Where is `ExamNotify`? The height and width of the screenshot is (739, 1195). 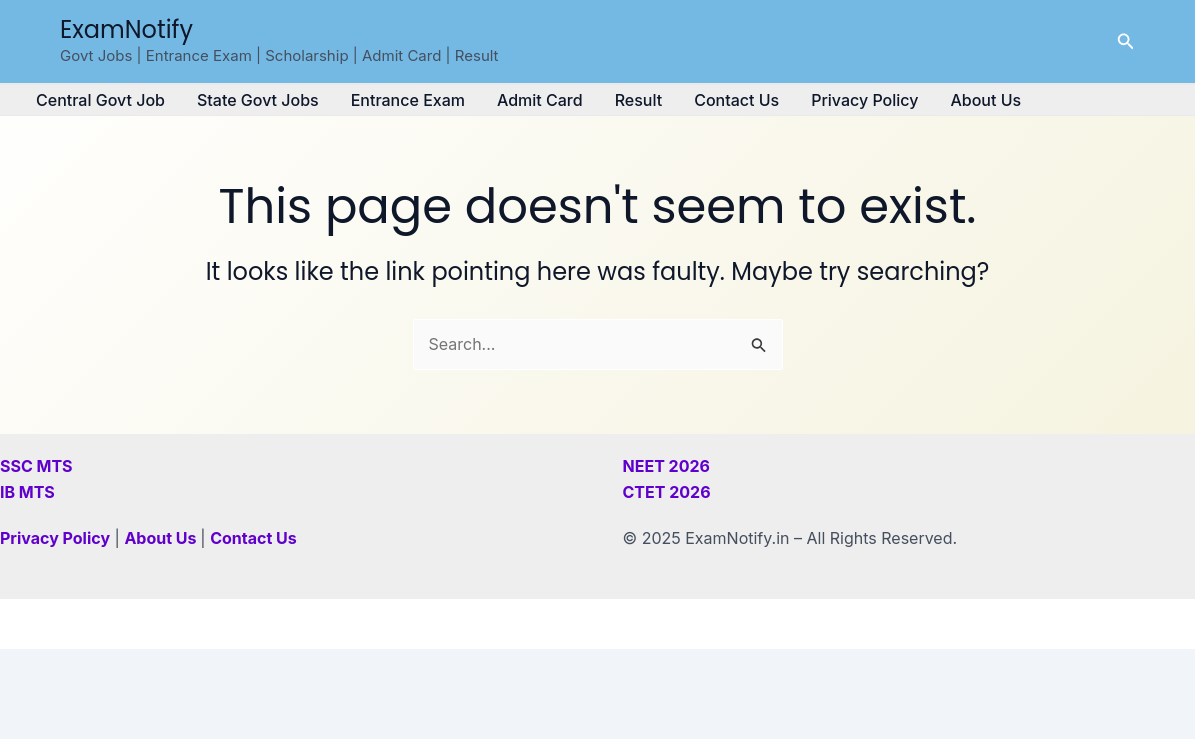
ExamNotify is located at coordinates (126, 29).